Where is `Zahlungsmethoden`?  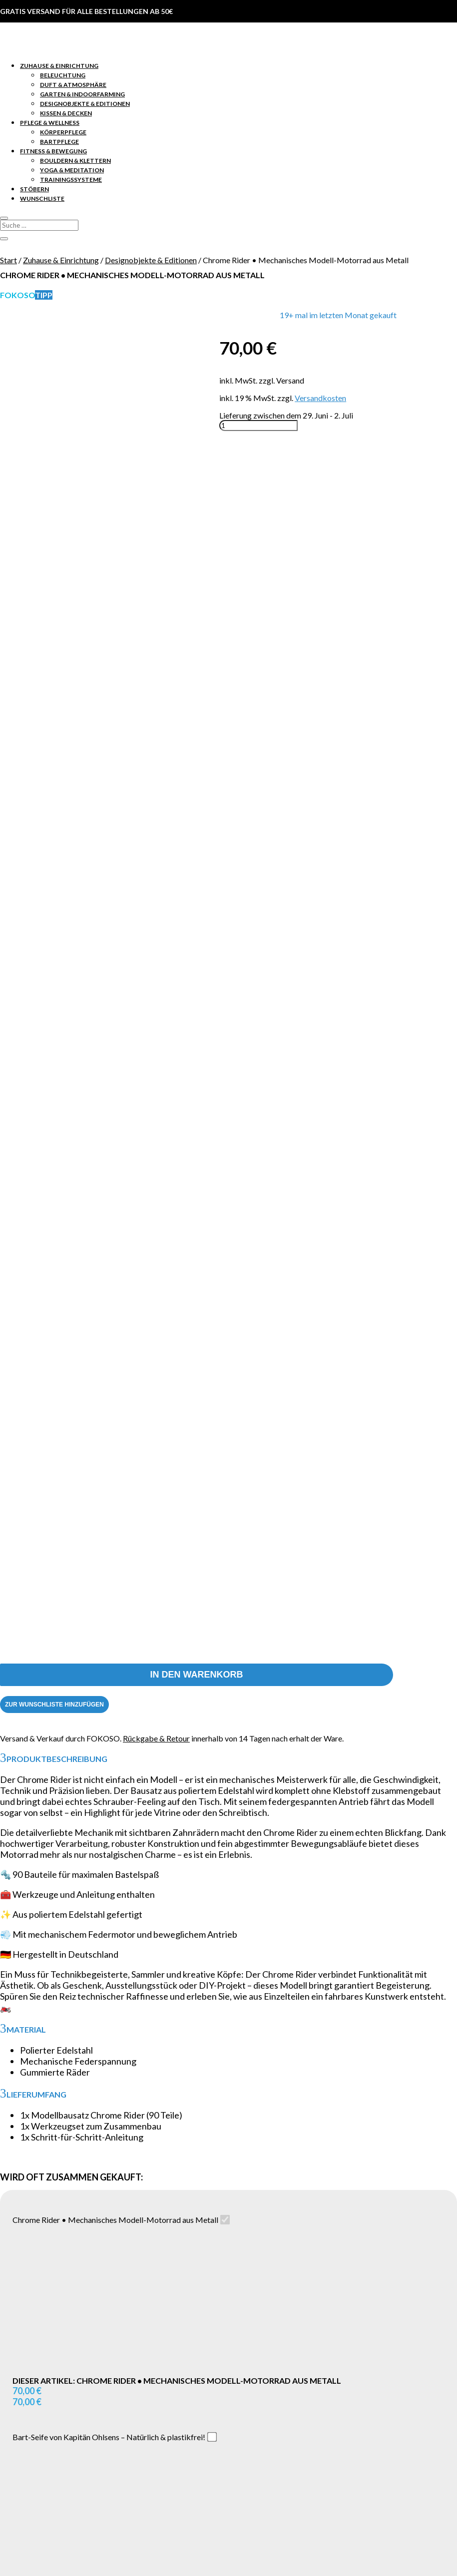 Zahlungsmethoden is located at coordinates (52, 2350).